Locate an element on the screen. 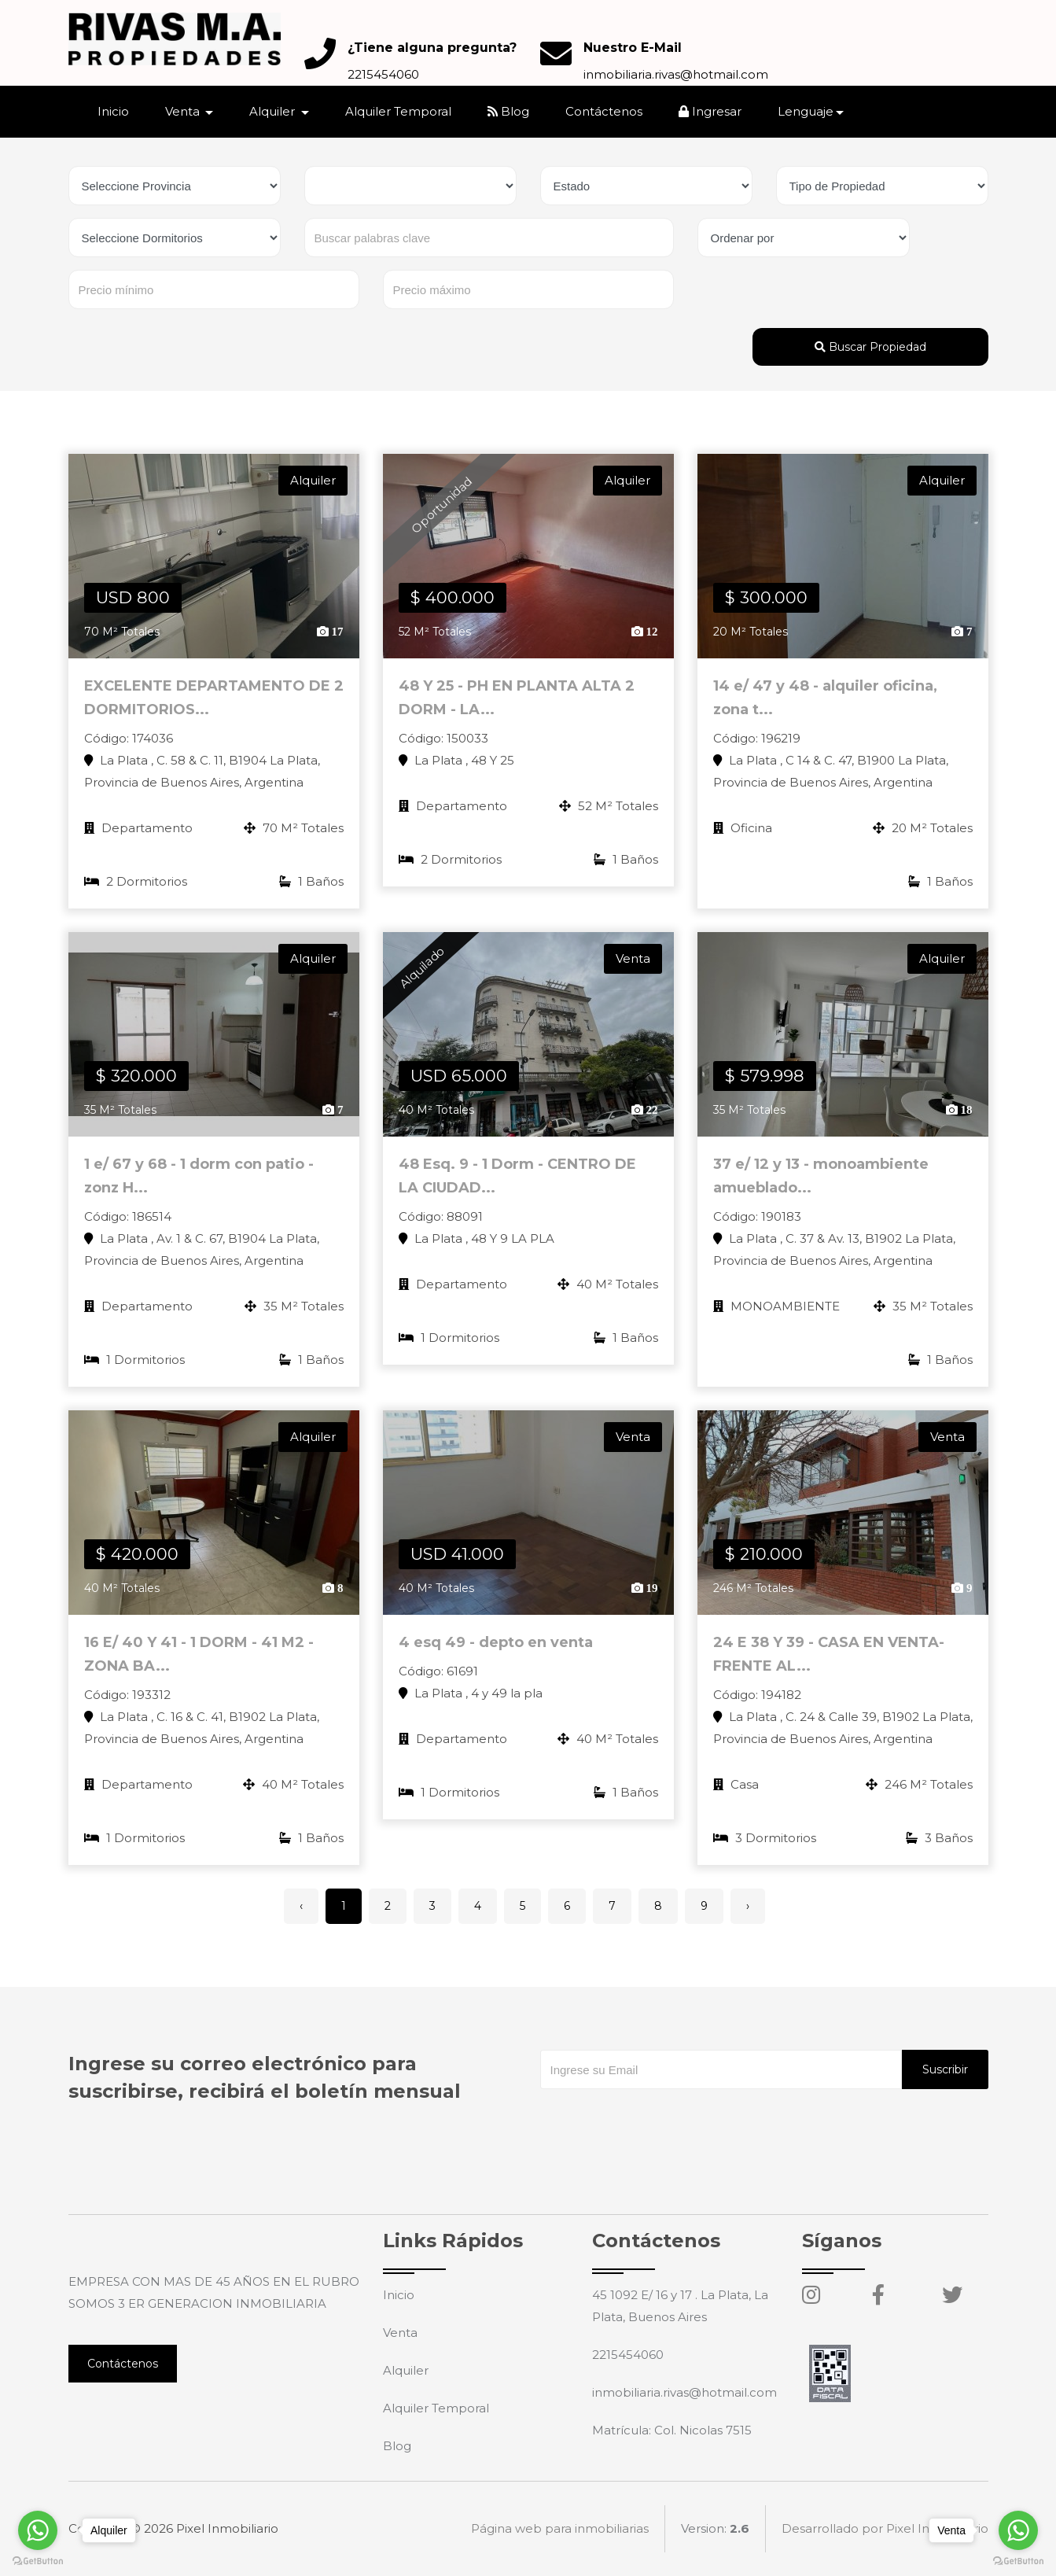  48 Esq. 9 - 1 Dorm - CENTRO DE LA CIUDAD... is located at coordinates (517, 1186).